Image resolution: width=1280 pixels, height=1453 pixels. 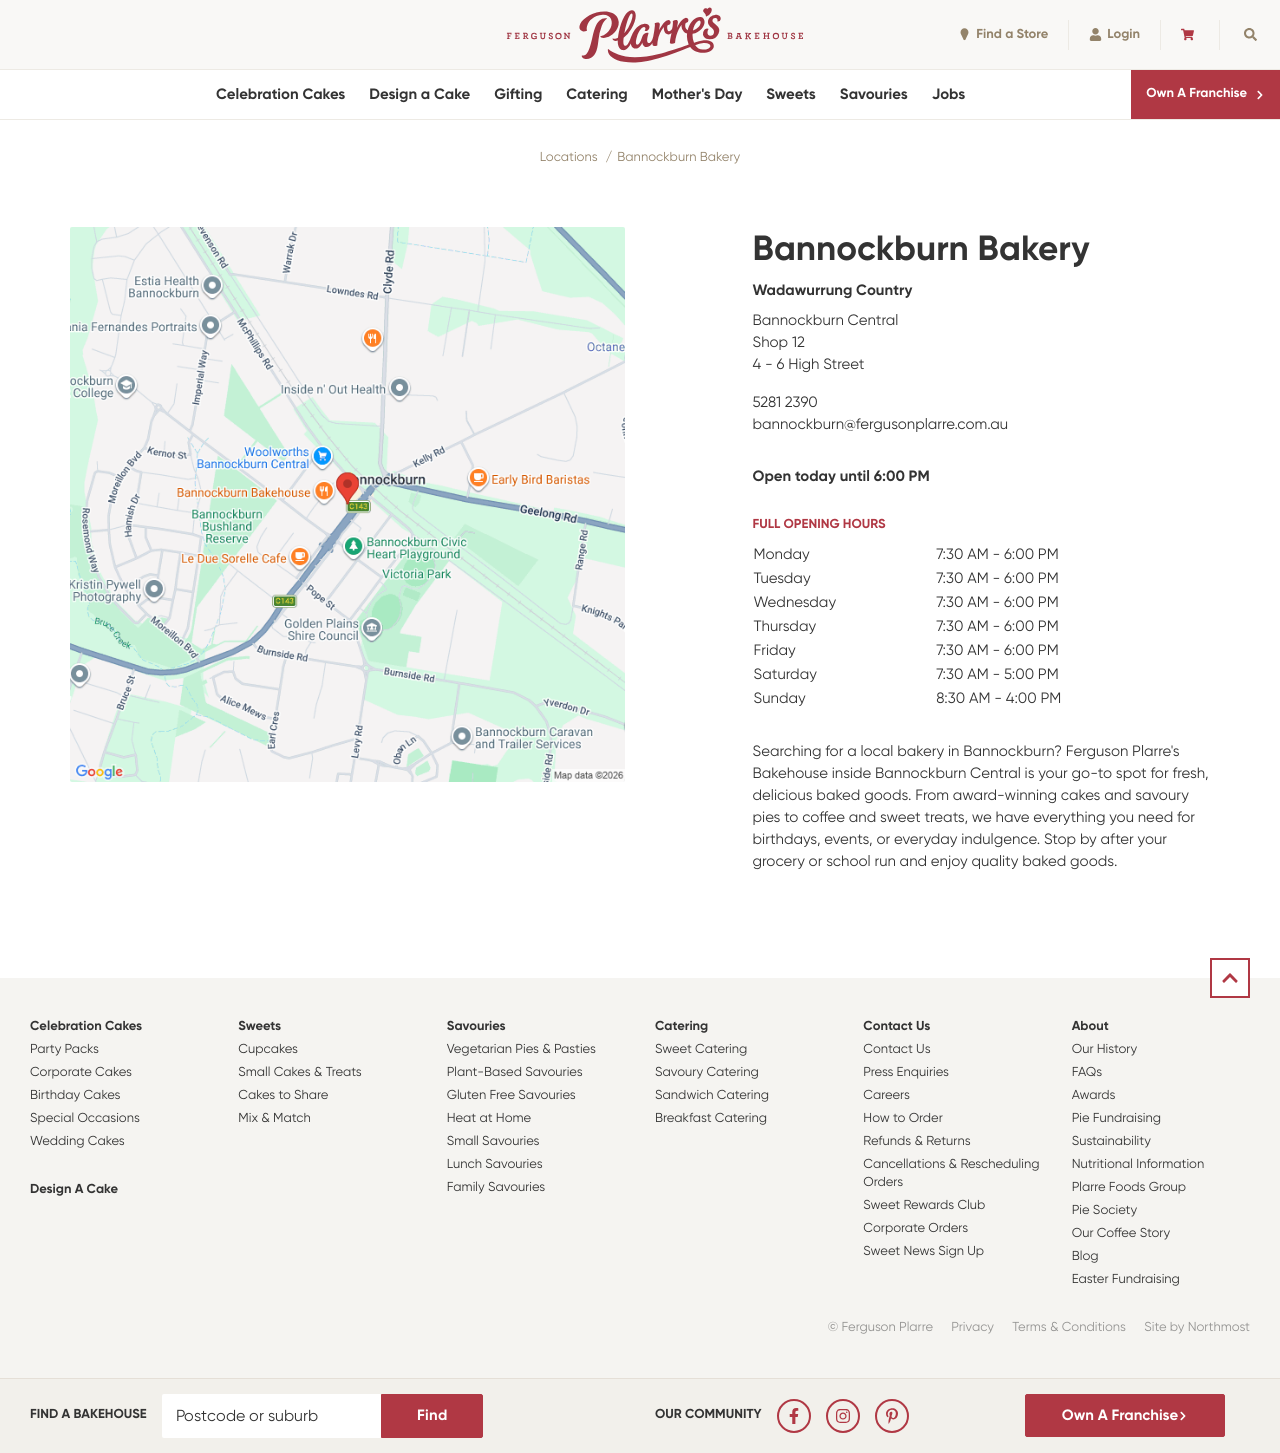 What do you see at coordinates (1104, 1049) in the screenshot?
I see `Our History` at bounding box center [1104, 1049].